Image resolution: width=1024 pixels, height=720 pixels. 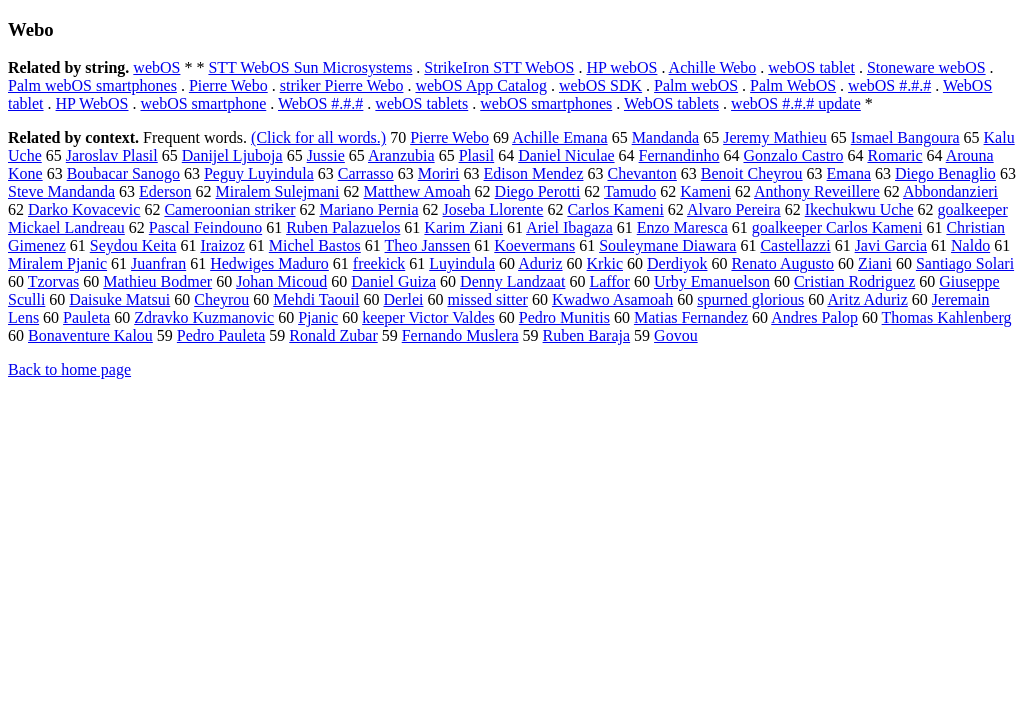 What do you see at coordinates (158, 263) in the screenshot?
I see `Juanfran` at bounding box center [158, 263].